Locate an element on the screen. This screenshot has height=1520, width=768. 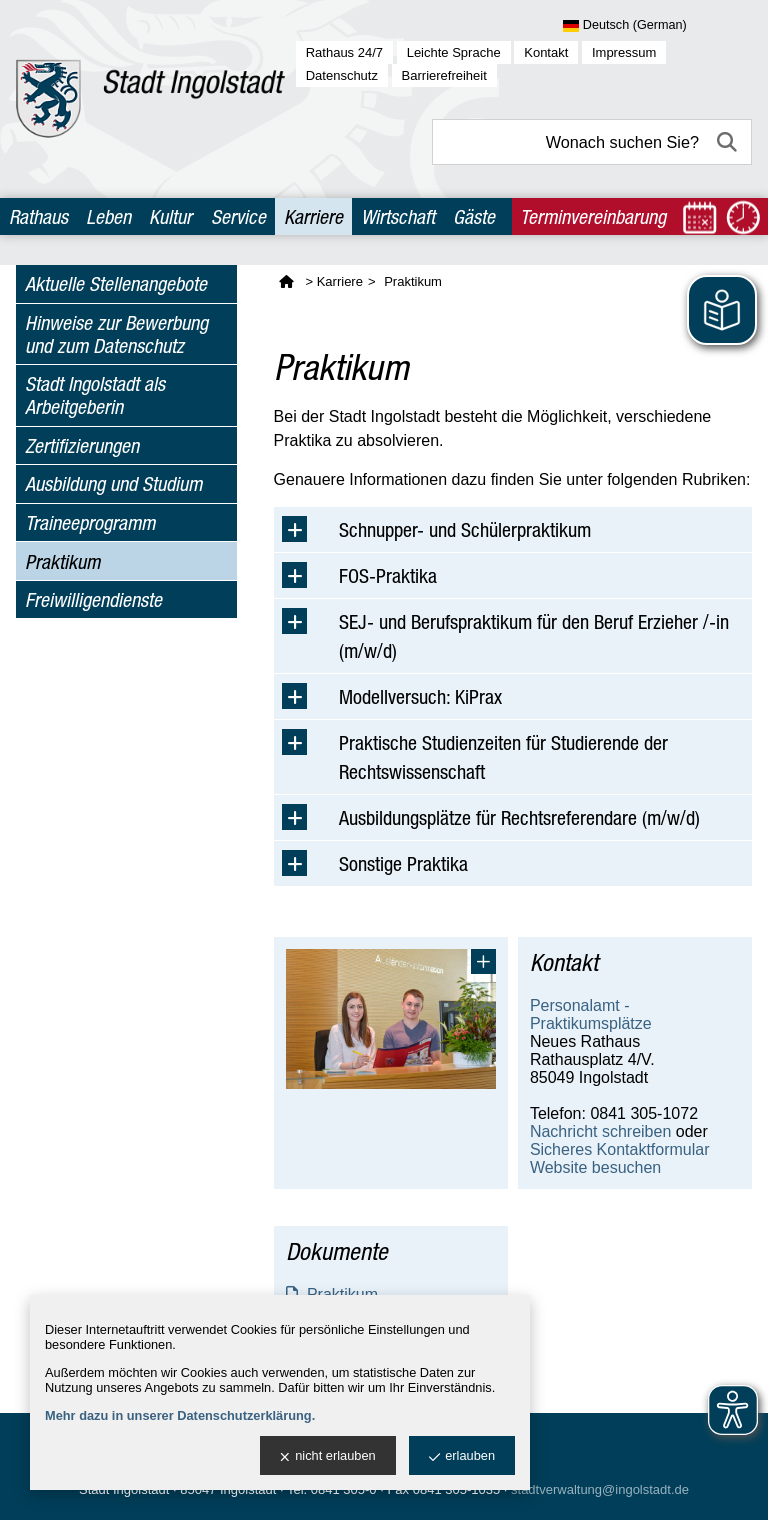
Karriere is located at coordinates (313, 216).